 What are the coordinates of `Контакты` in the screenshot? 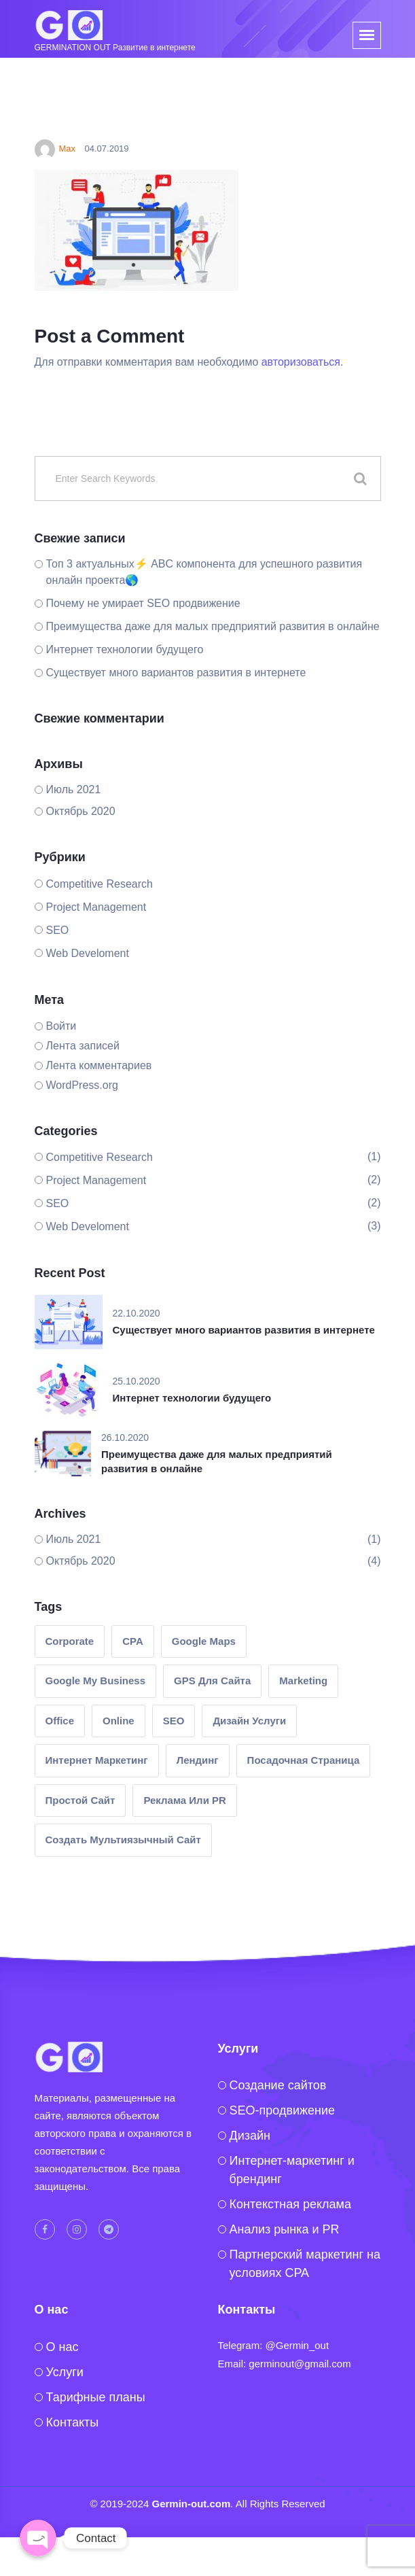 It's located at (72, 2422).